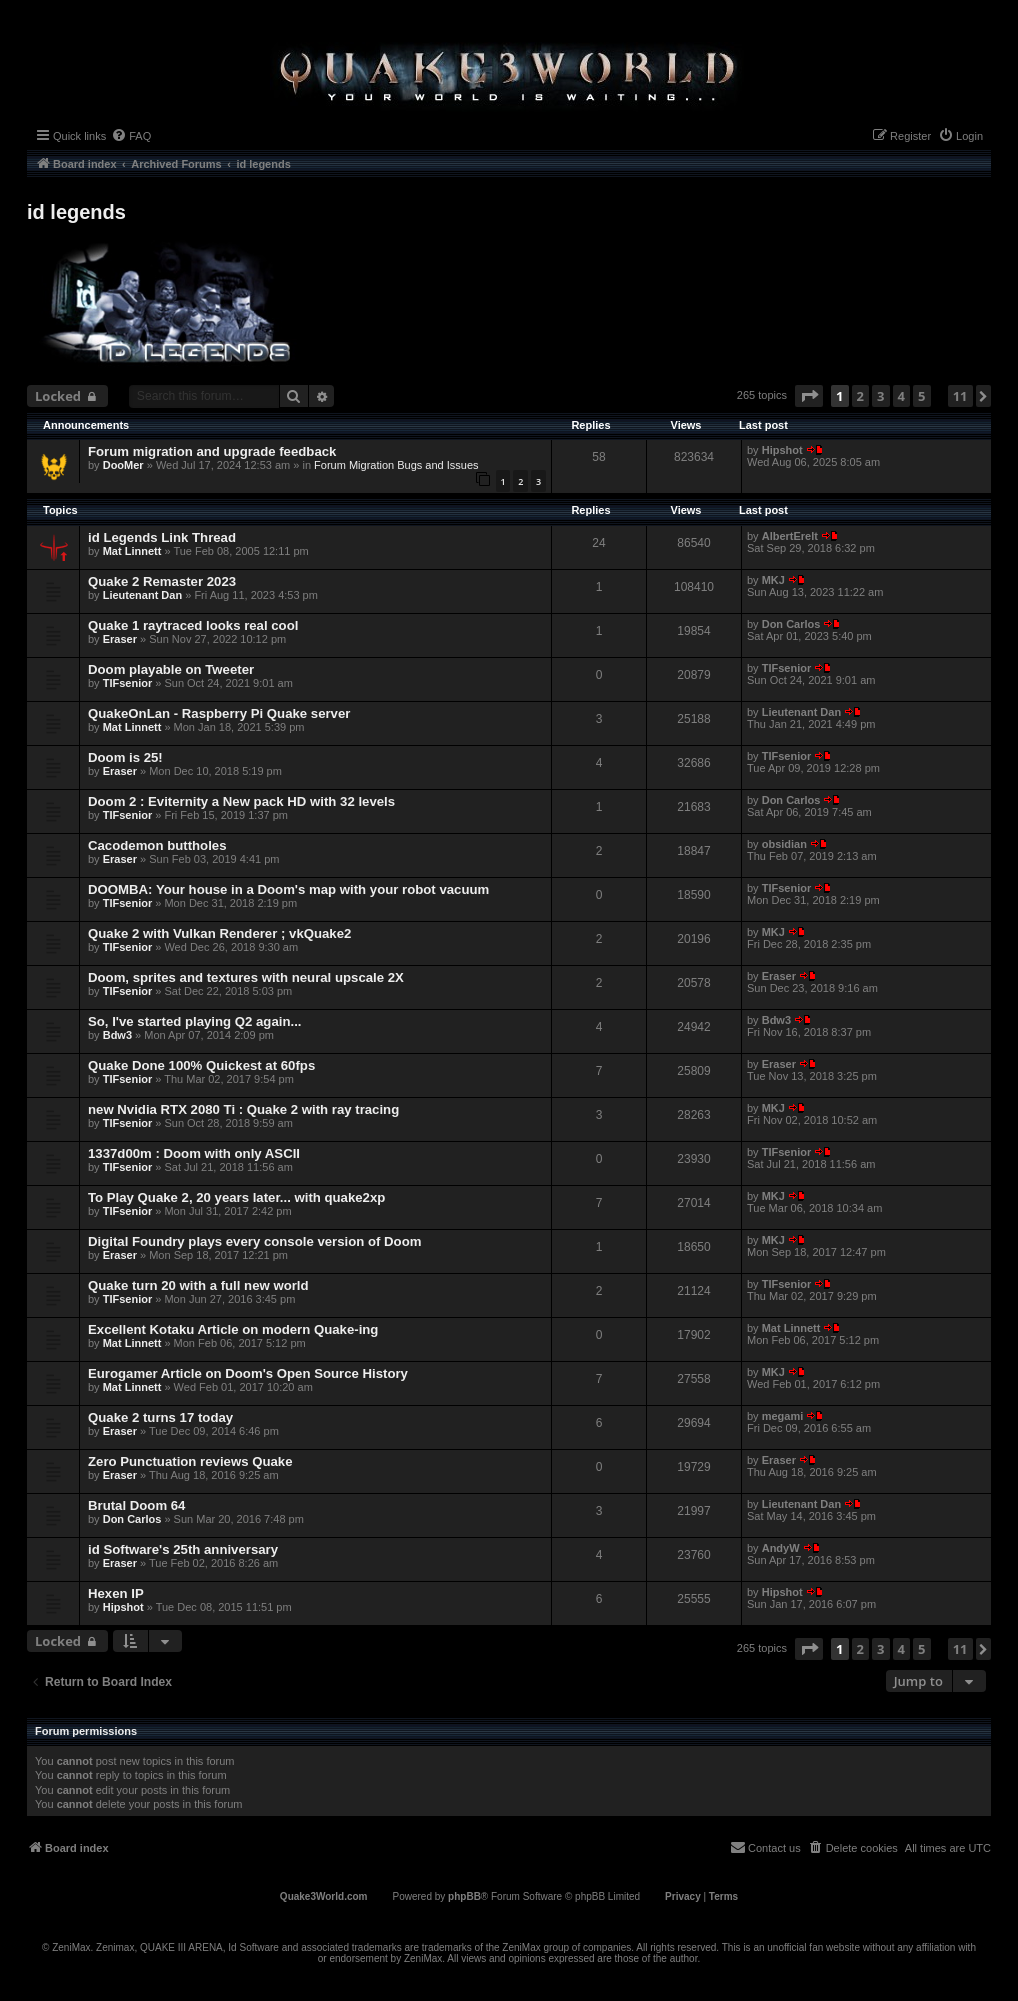 This screenshot has width=1018, height=2001. What do you see at coordinates (784, 844) in the screenshot?
I see `obsidian` at bounding box center [784, 844].